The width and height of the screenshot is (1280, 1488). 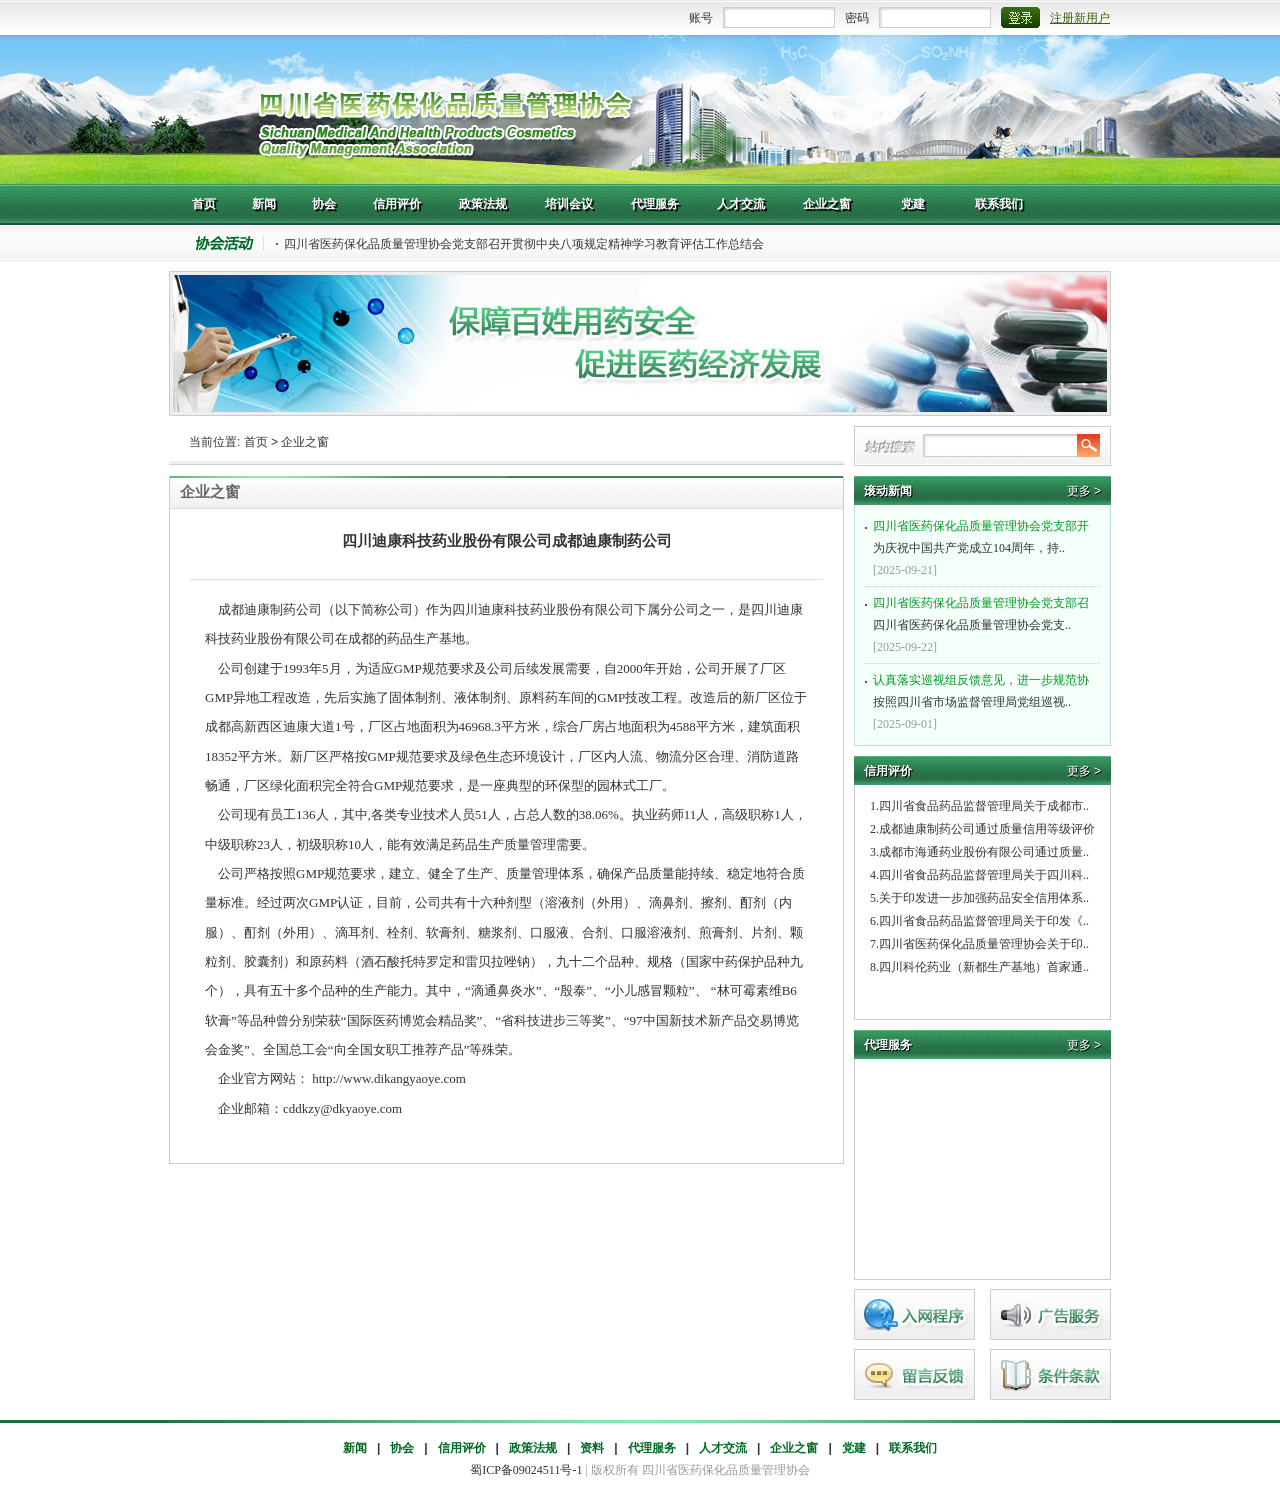 I want to click on 首页, so click(x=256, y=442).